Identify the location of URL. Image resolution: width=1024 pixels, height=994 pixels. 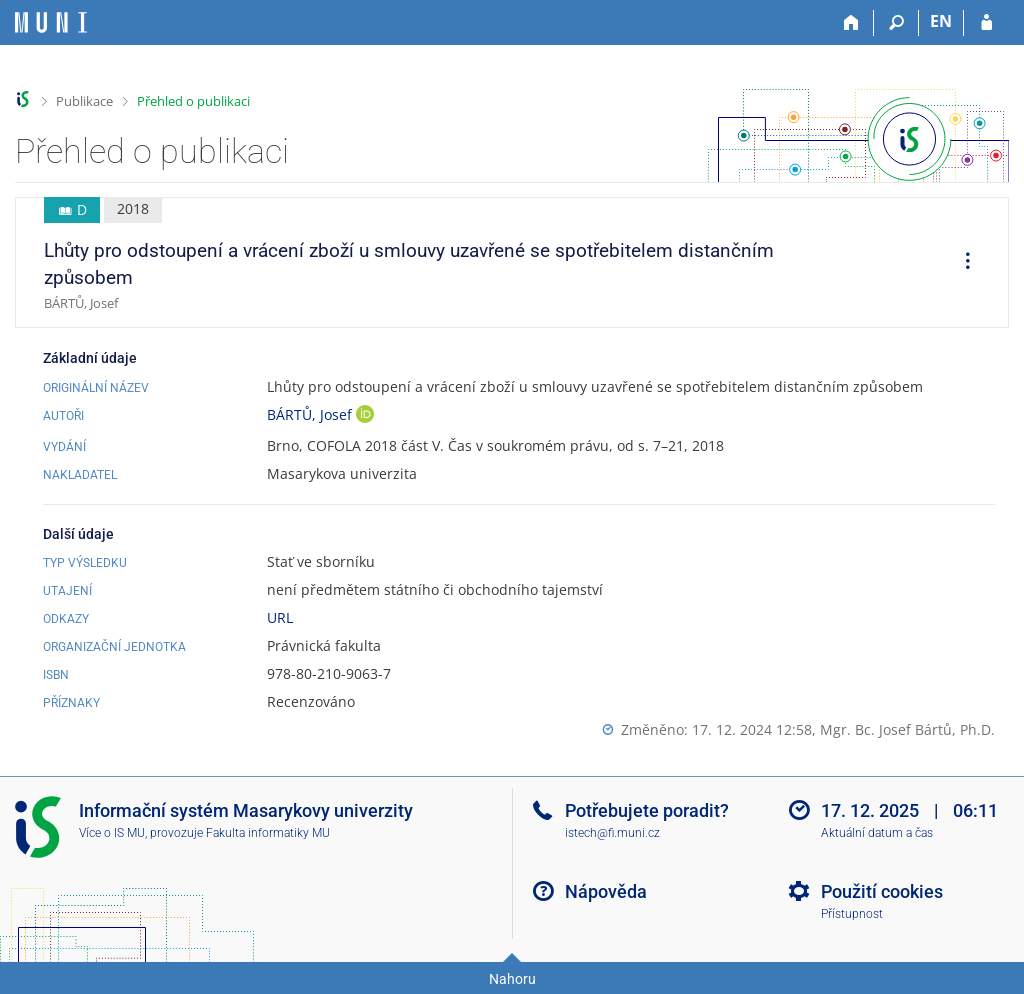
(280, 617).